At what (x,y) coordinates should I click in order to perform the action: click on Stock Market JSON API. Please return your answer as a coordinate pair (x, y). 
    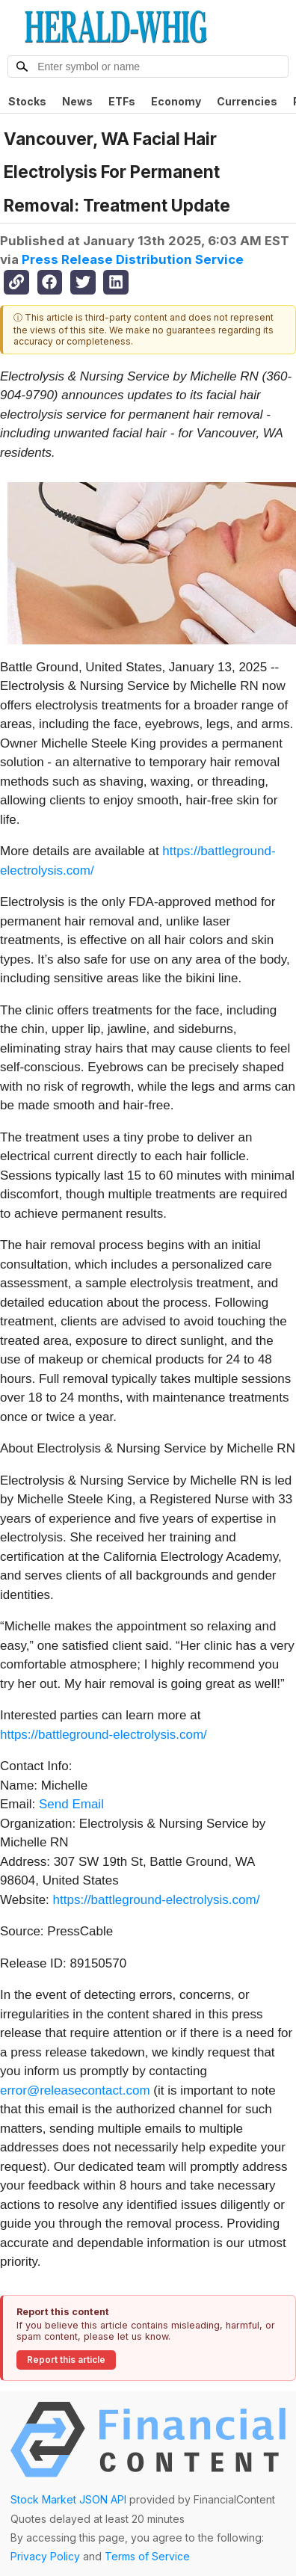
    Looking at the image, I should click on (68, 2499).